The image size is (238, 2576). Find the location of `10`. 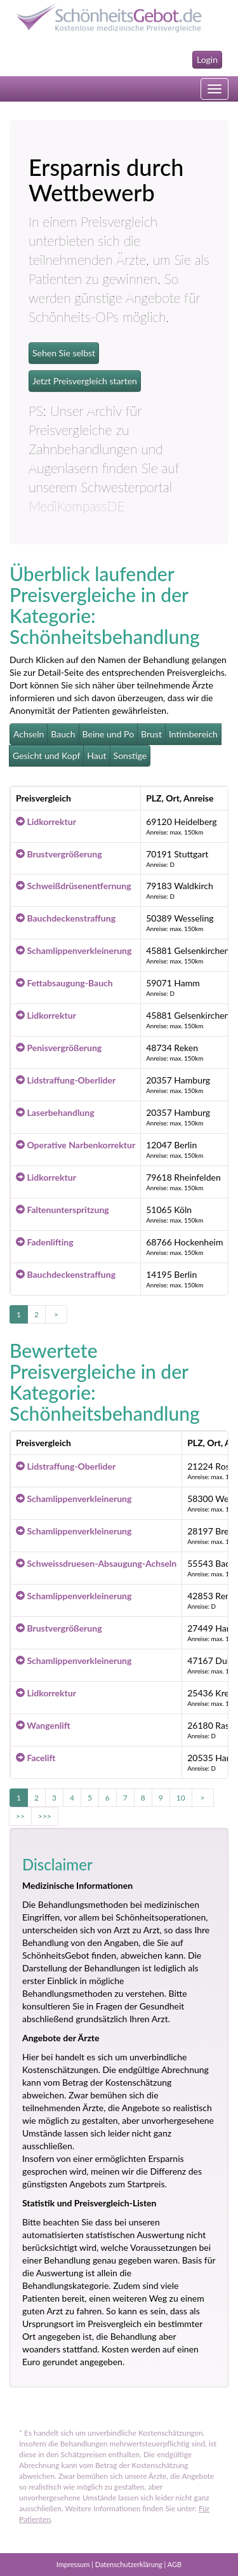

10 is located at coordinates (180, 1797).